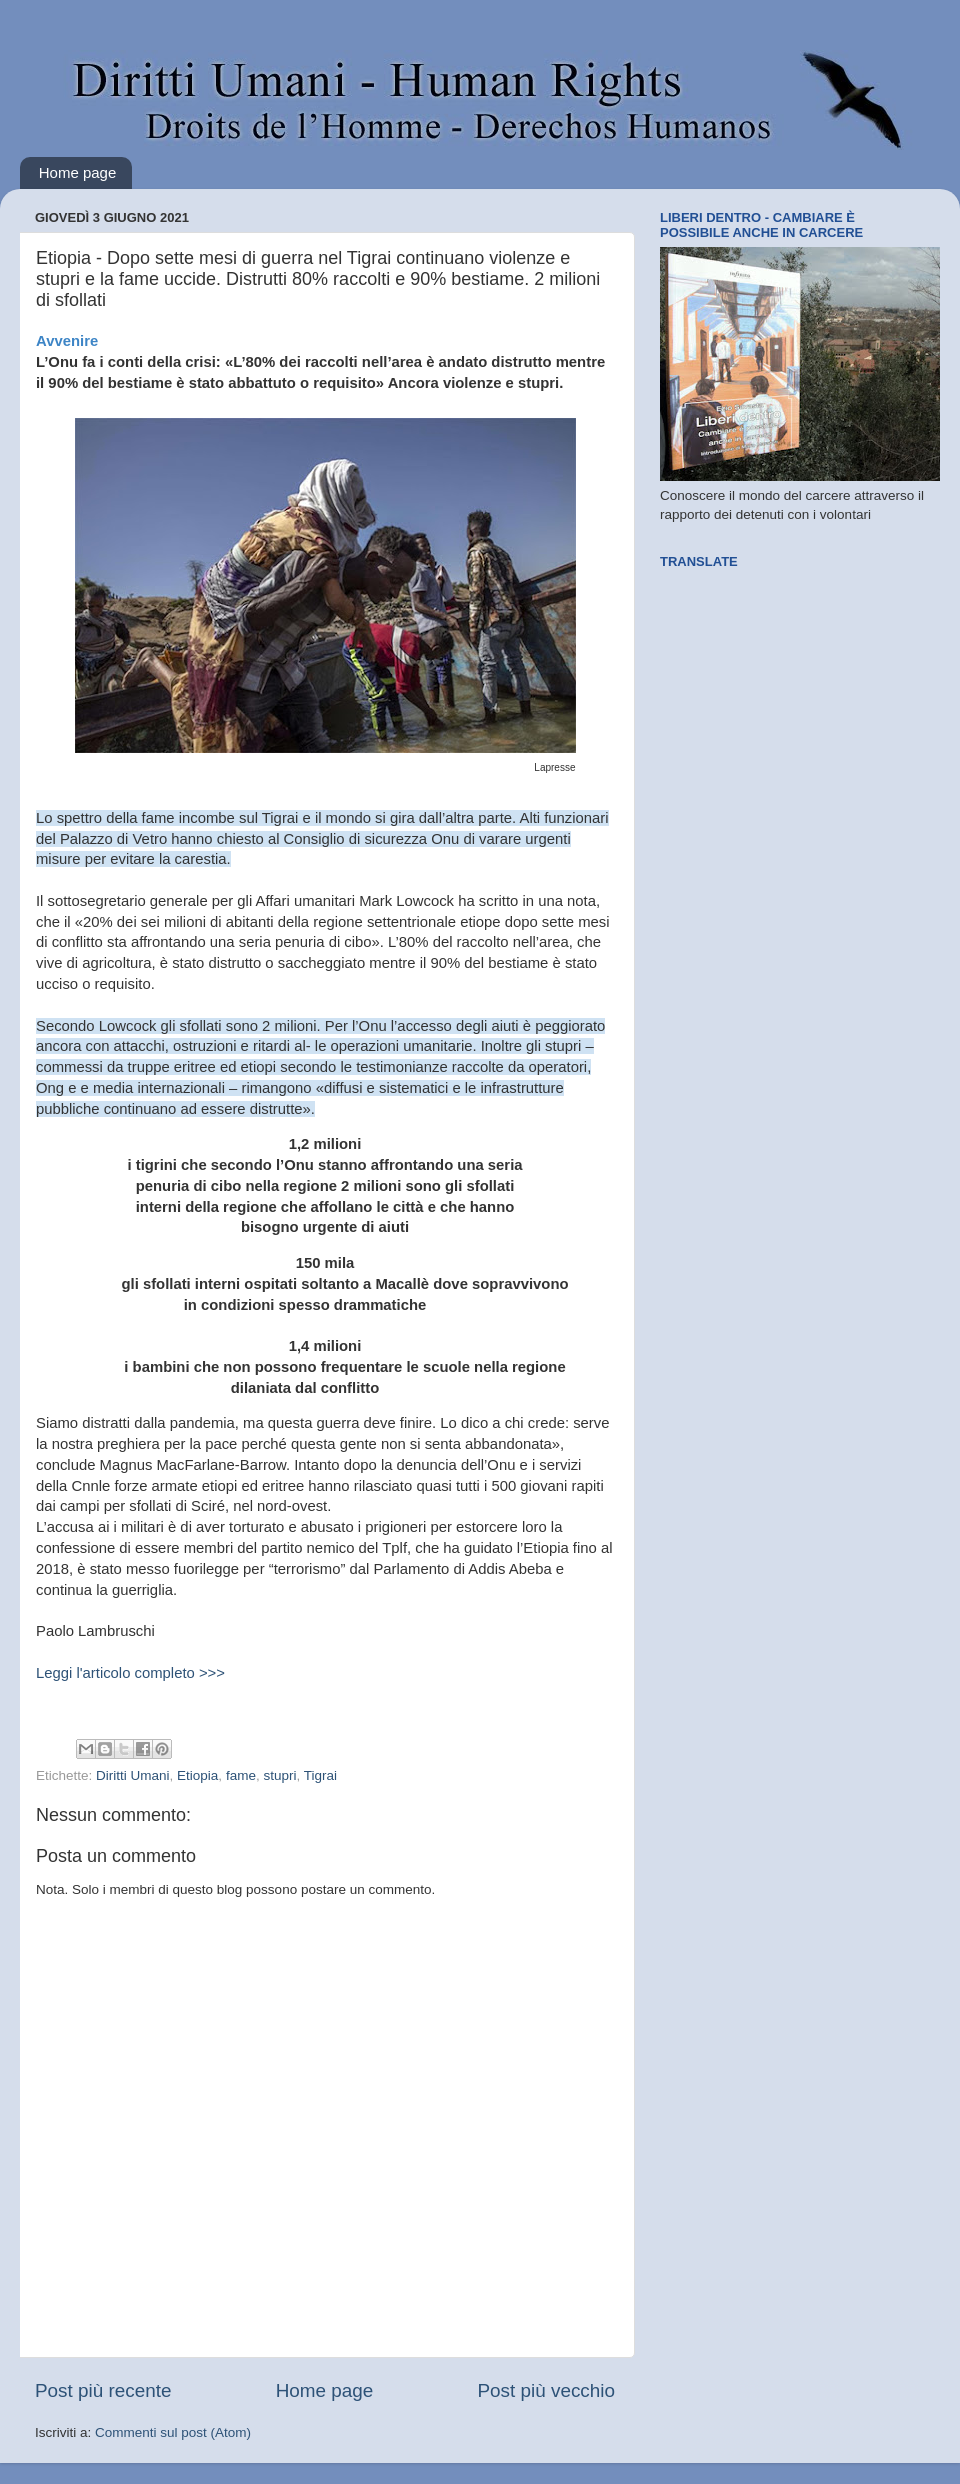  What do you see at coordinates (173, 2432) in the screenshot?
I see `Commenti sul post (Atom)` at bounding box center [173, 2432].